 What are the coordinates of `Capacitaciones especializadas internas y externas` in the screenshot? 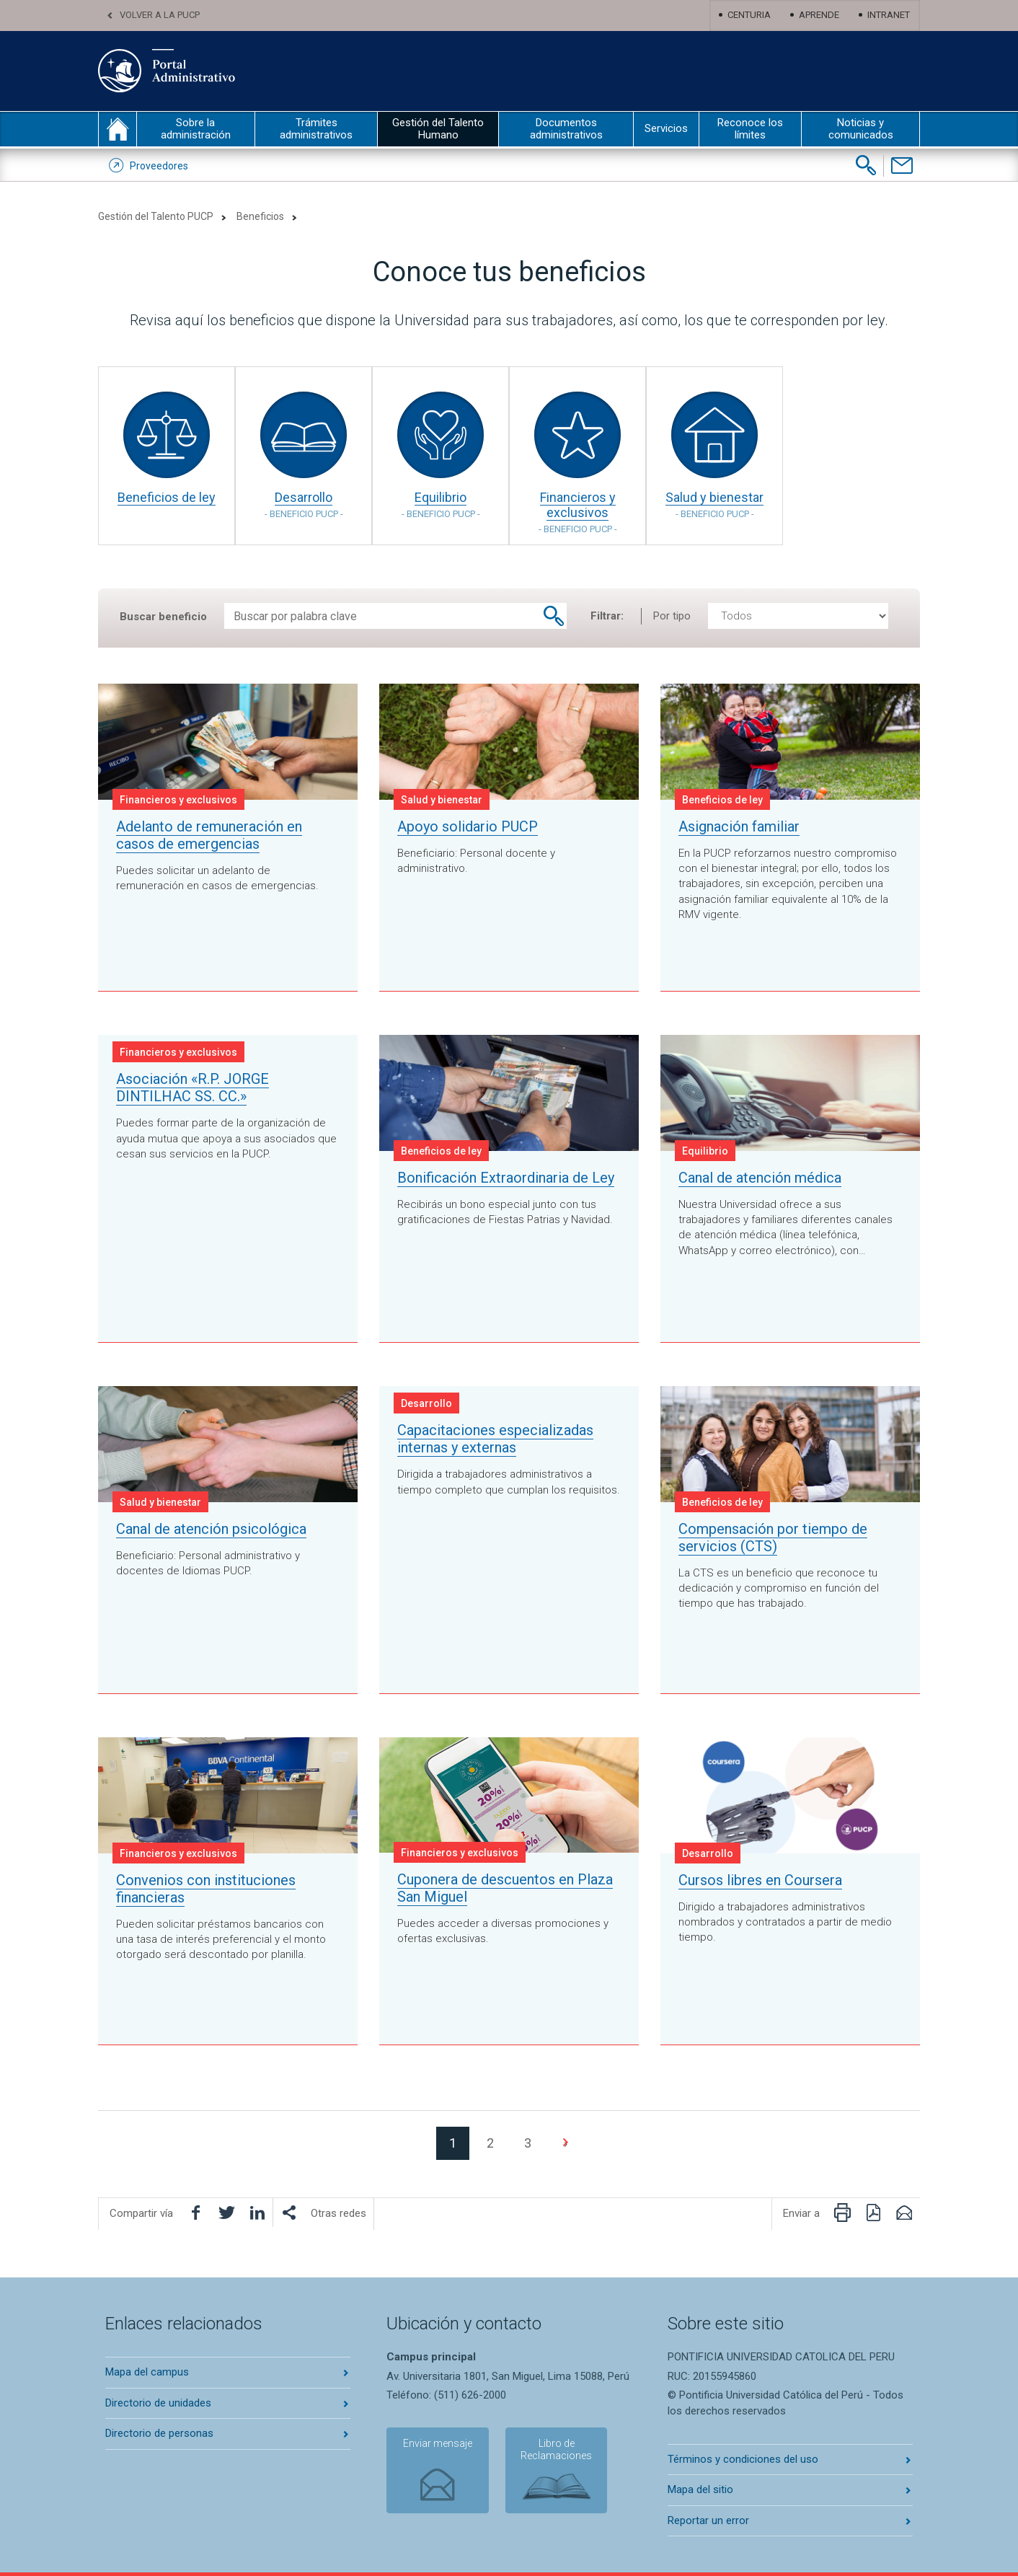 It's located at (495, 1438).